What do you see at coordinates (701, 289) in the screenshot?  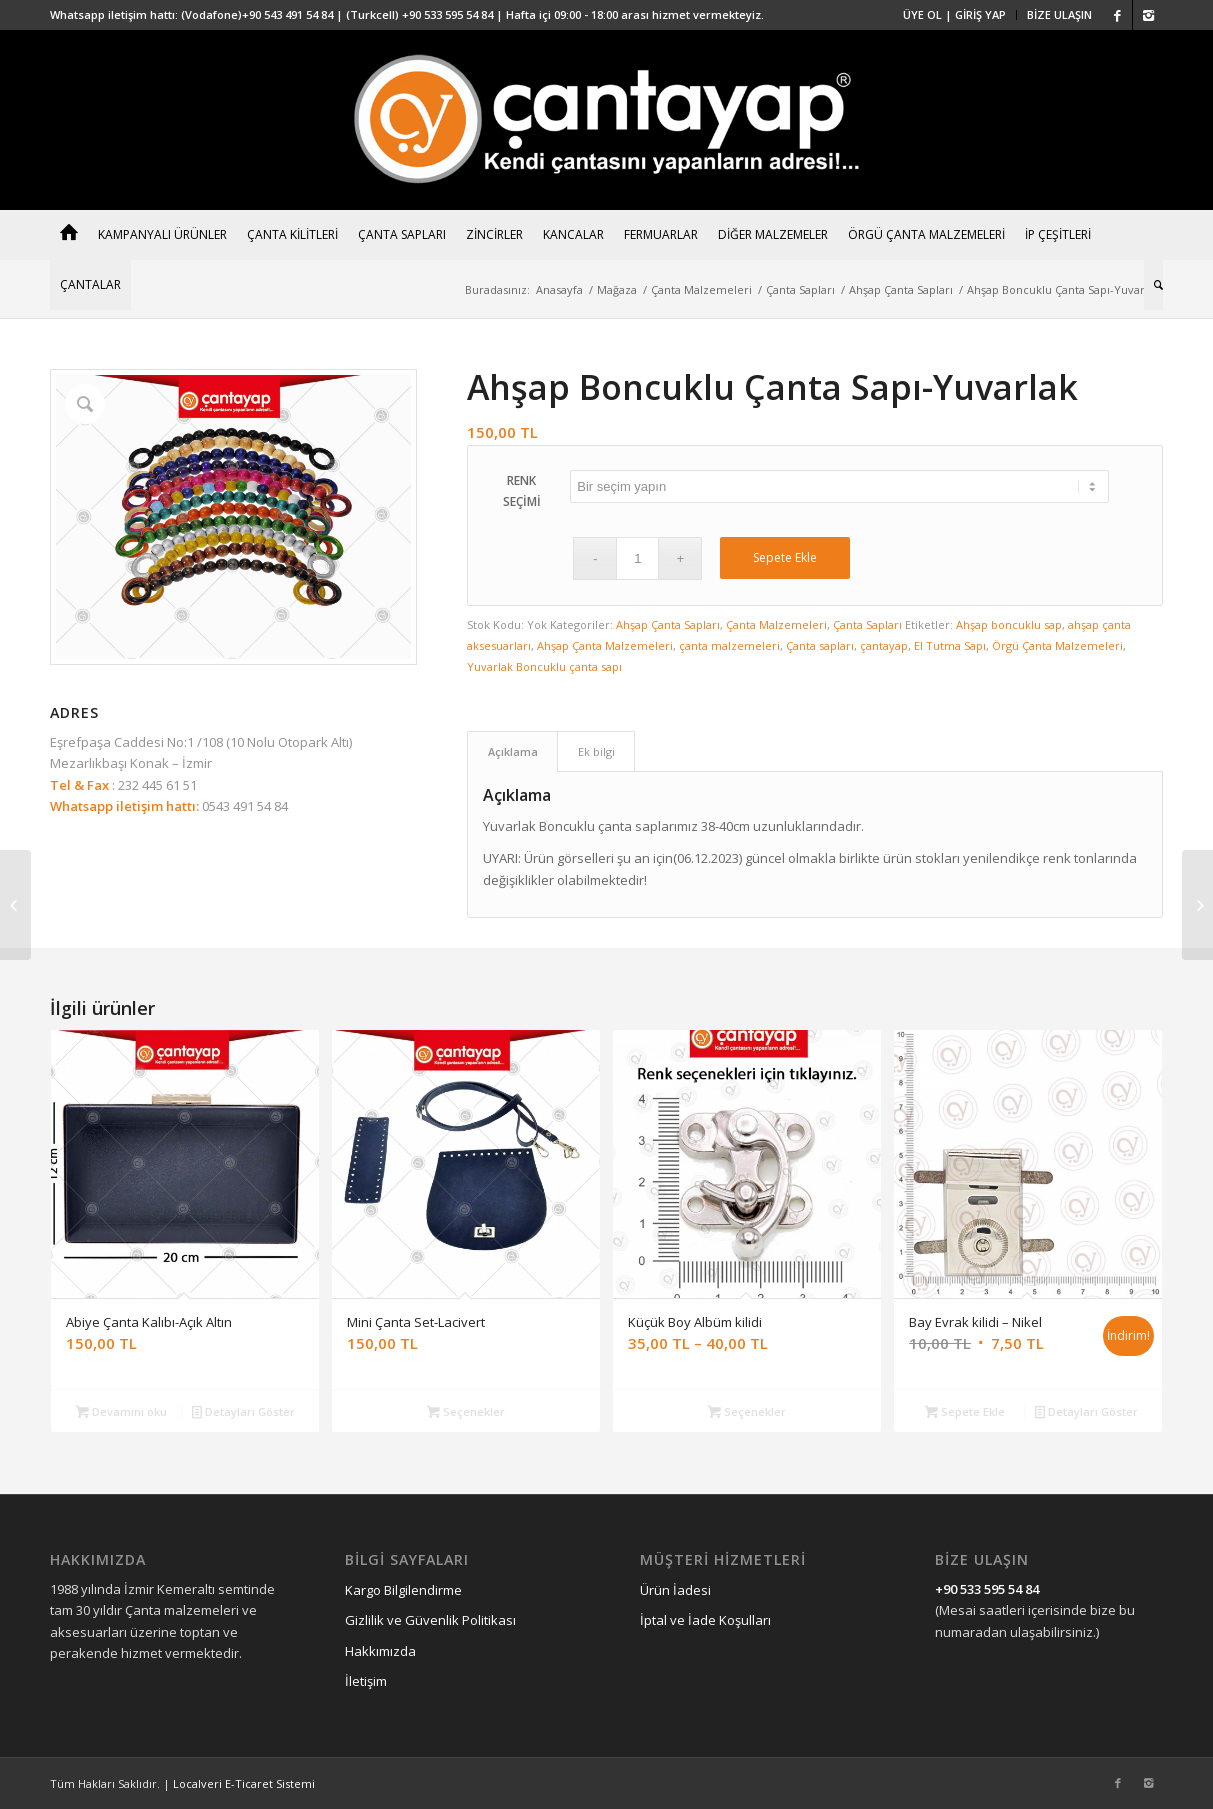 I see `Çanta Malzemeleri` at bounding box center [701, 289].